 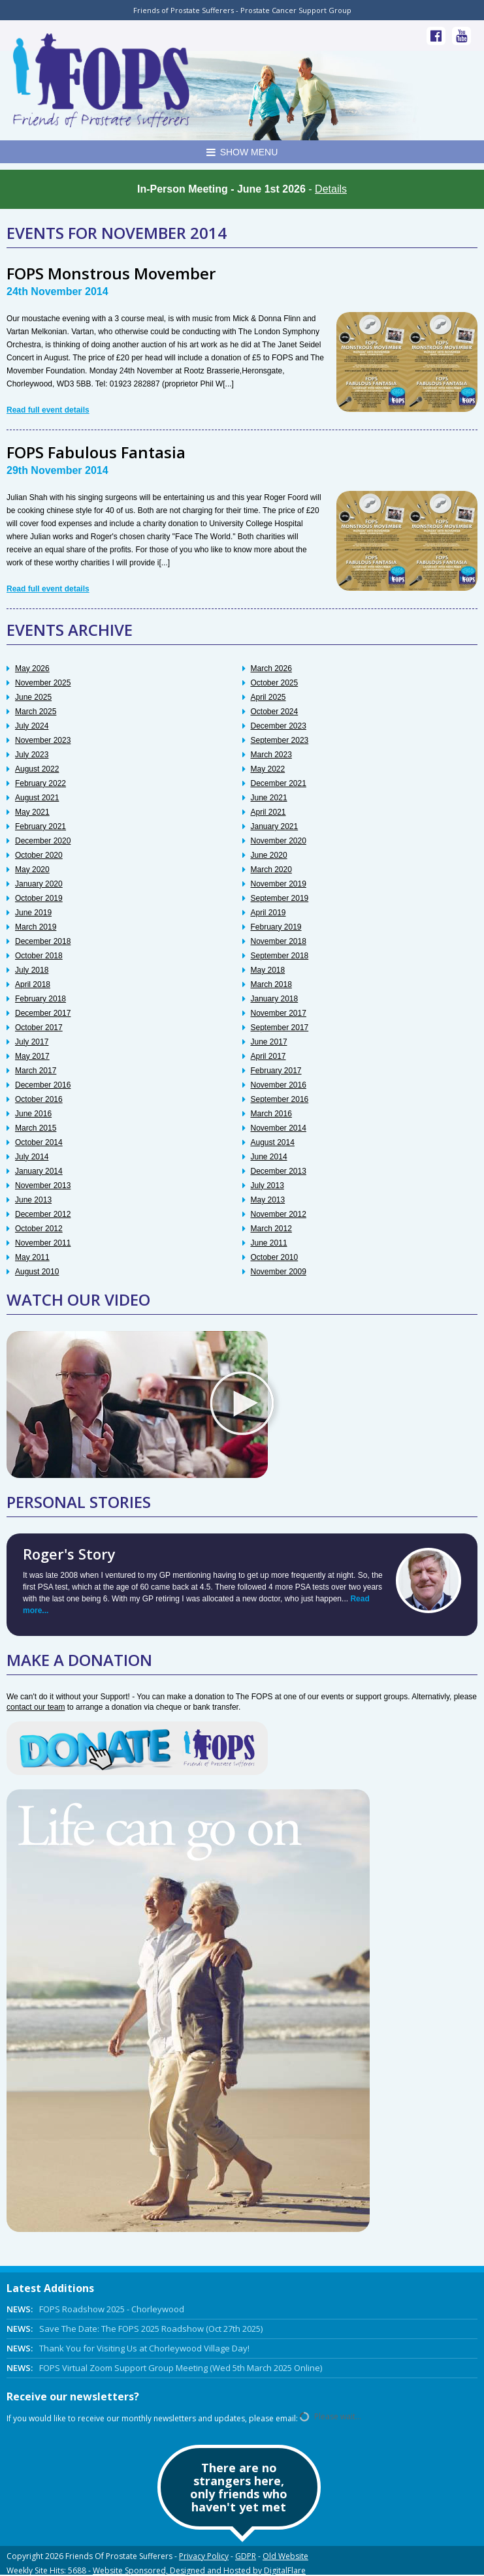 What do you see at coordinates (278, 726) in the screenshot?
I see `December 2023` at bounding box center [278, 726].